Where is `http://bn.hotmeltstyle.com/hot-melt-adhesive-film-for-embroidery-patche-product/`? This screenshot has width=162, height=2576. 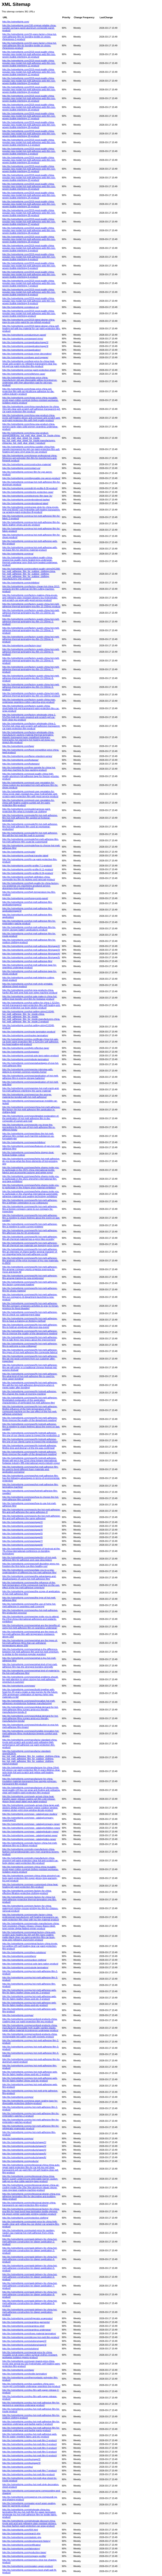 http://bn.hotmeltstyle.com/hot-melt-adhesive-film-for-embroidery-patche-product/ is located at coordinates (29, 922).